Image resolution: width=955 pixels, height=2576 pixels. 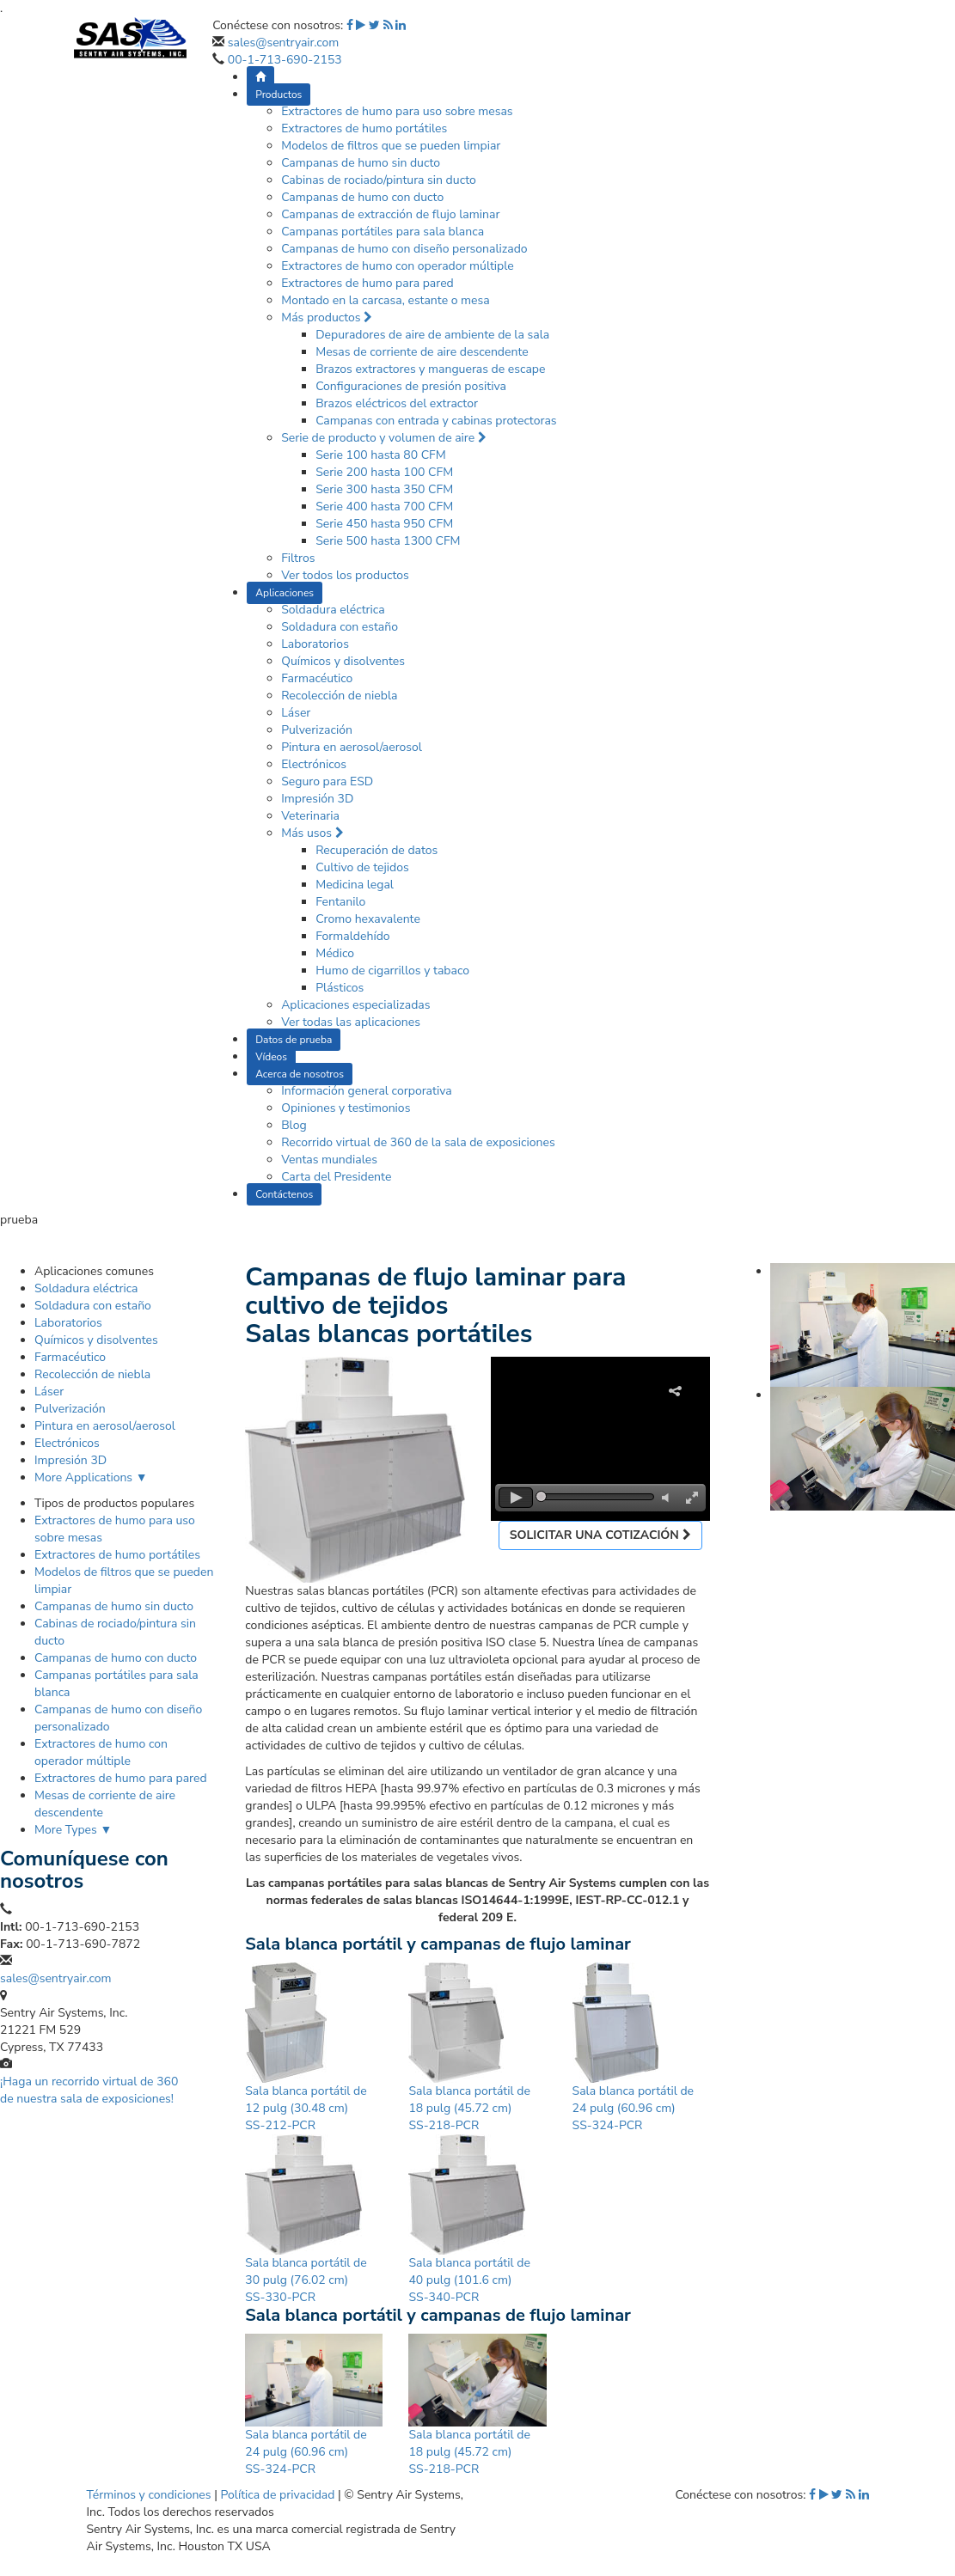 What do you see at coordinates (317, 799) in the screenshot?
I see `Impresión 3D` at bounding box center [317, 799].